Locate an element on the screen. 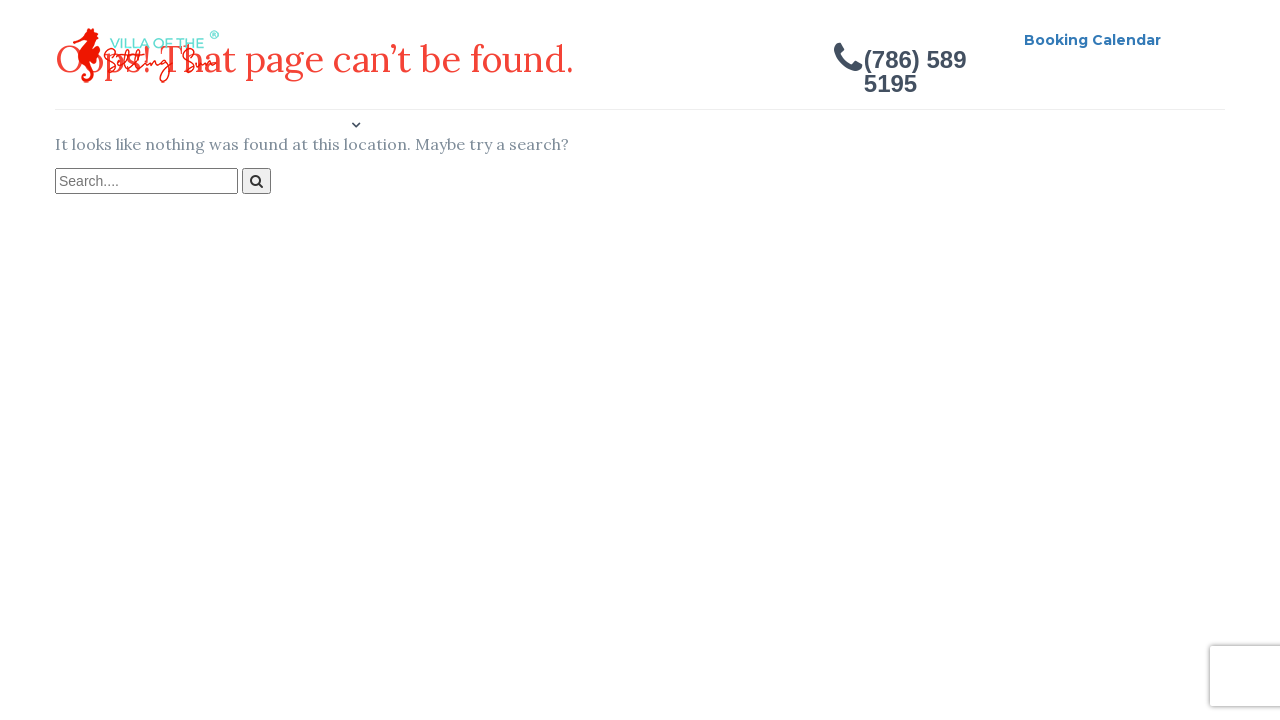  Concierge is located at coordinates (425, 125).